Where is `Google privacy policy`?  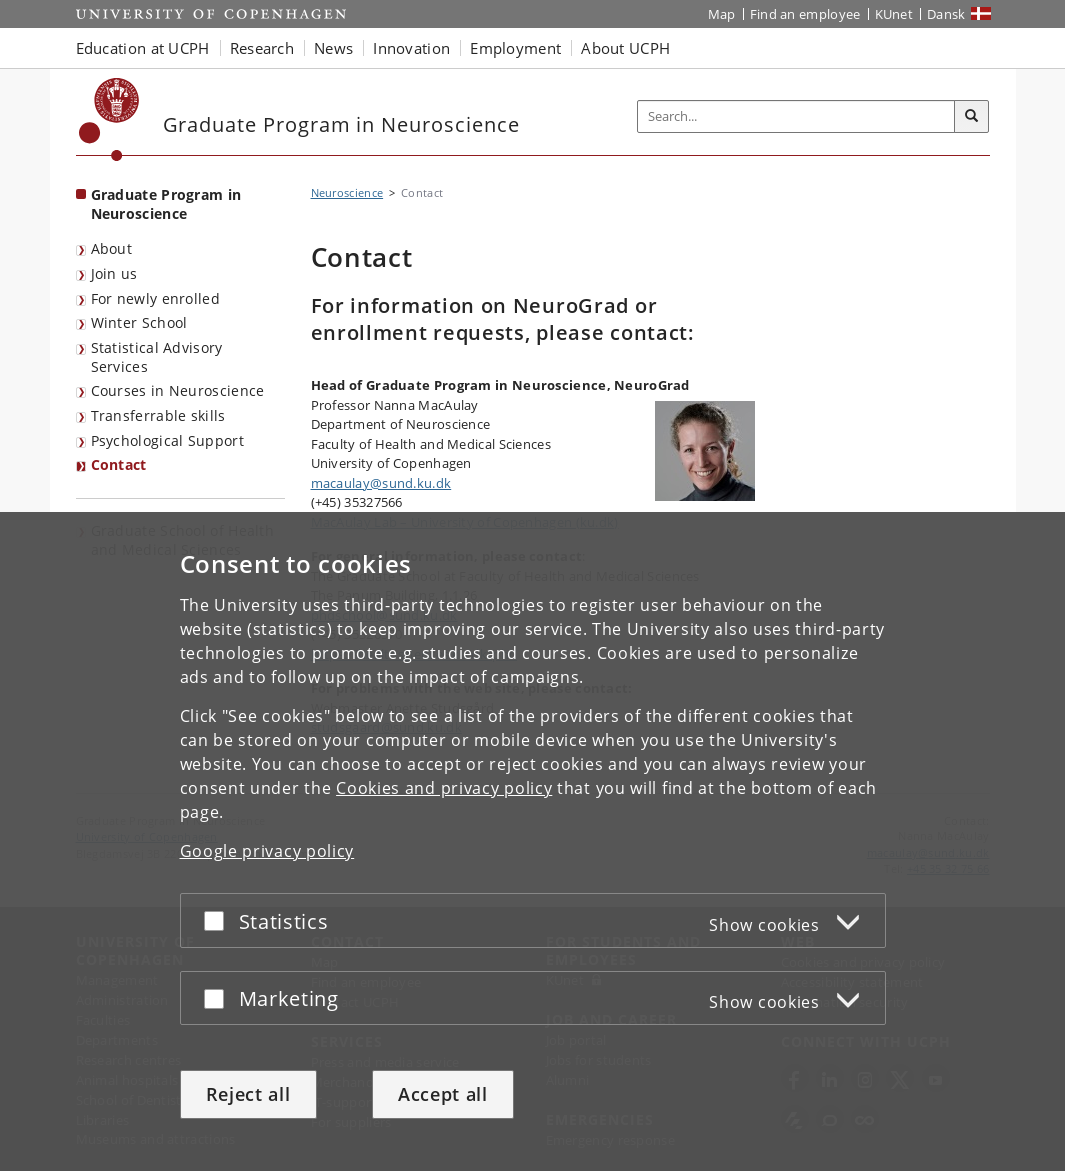 Google privacy policy is located at coordinates (267, 851).